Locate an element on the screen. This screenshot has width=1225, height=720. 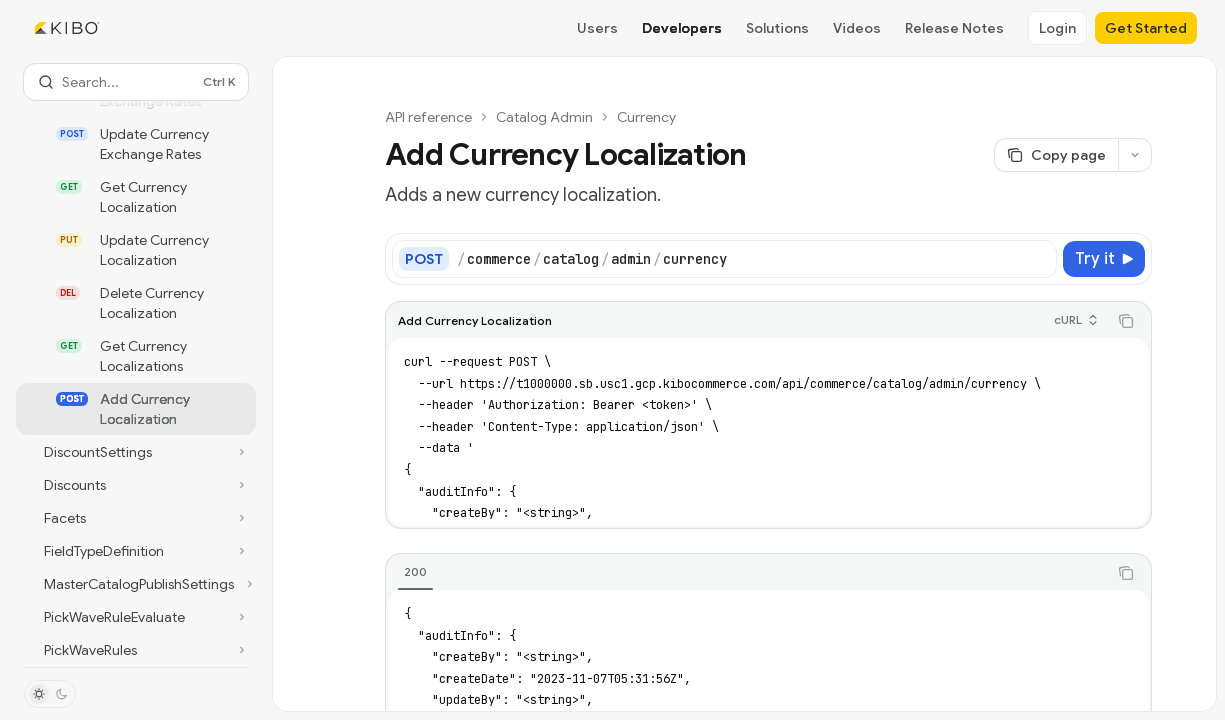
API reference is located at coordinates (428, 117).